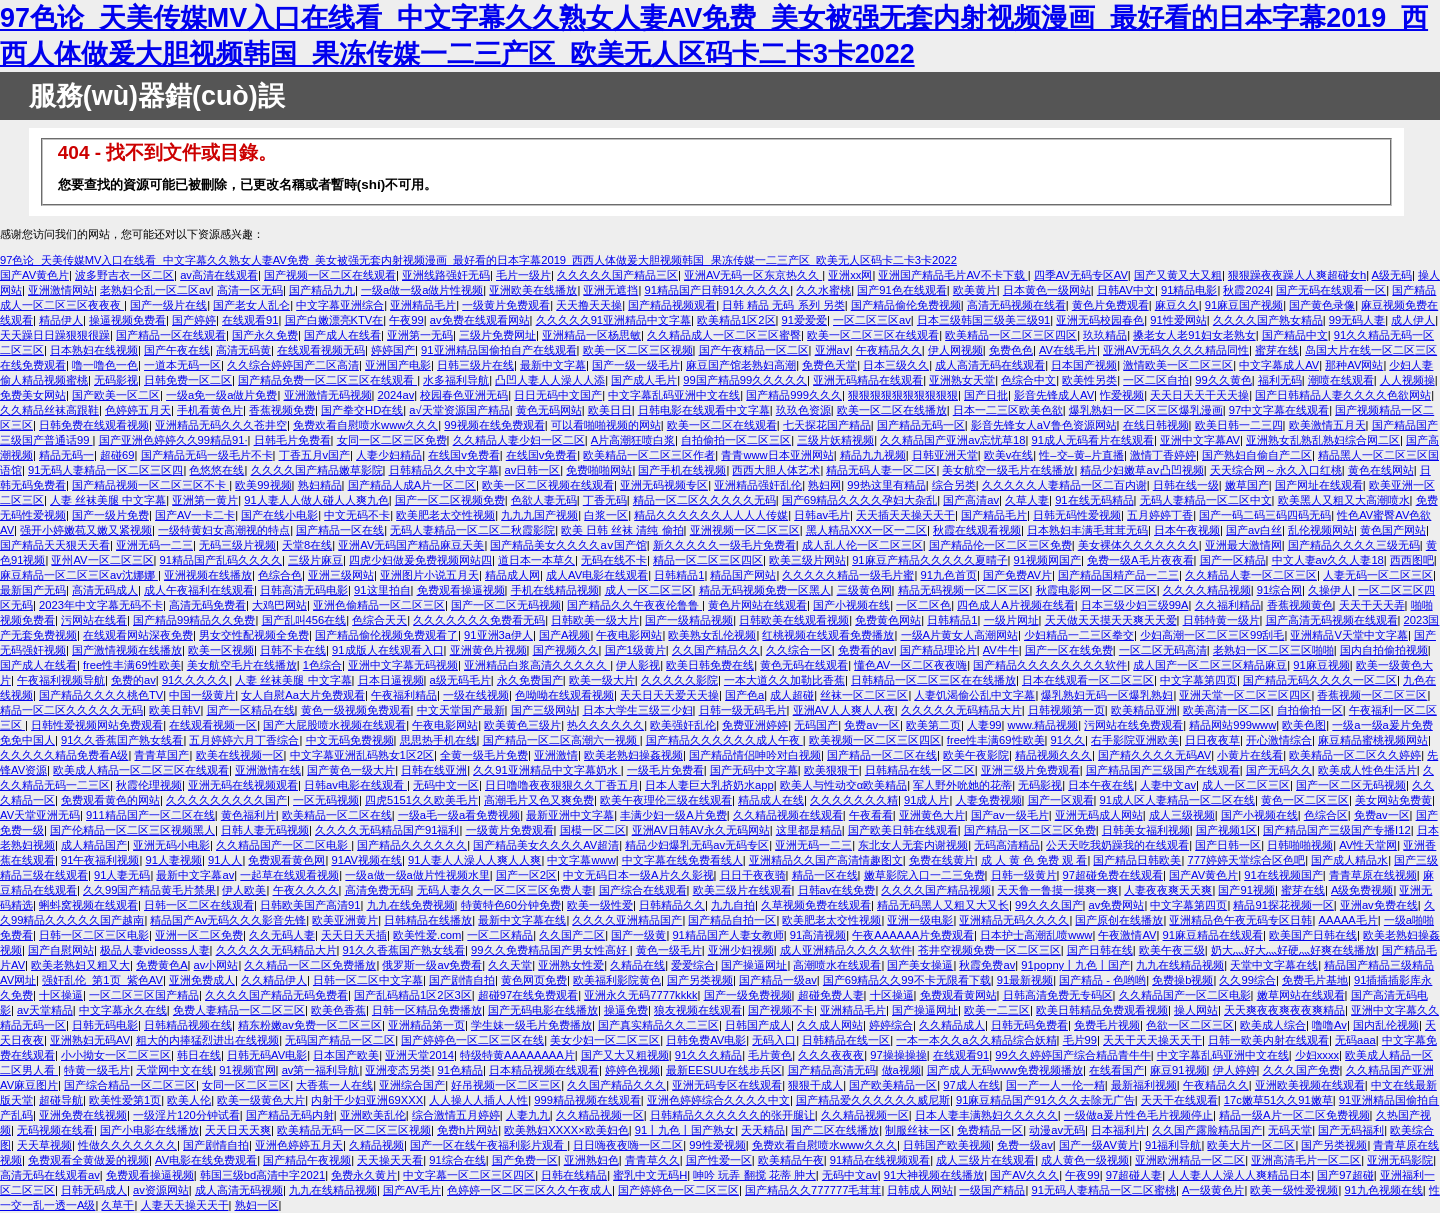  What do you see at coordinates (219, 275) in the screenshot?
I see `av高清在线观看` at bounding box center [219, 275].